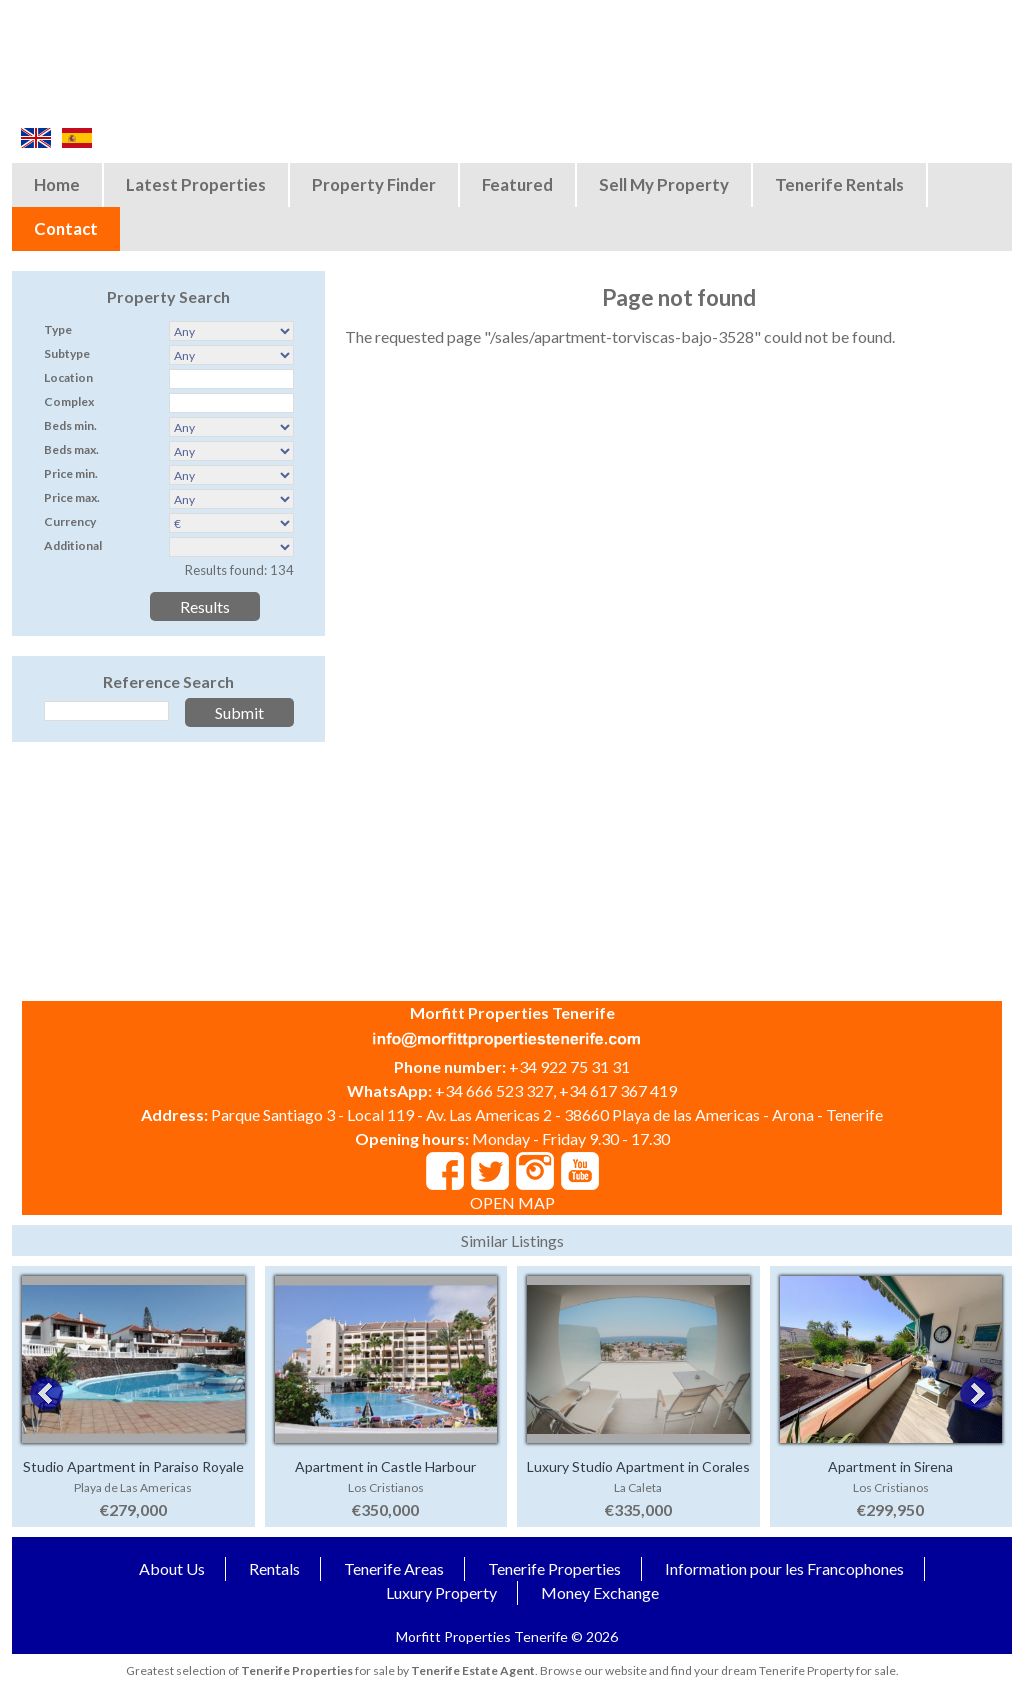 This screenshot has height=1688, width=1024. I want to click on Luxury Property, so click(441, 1592).